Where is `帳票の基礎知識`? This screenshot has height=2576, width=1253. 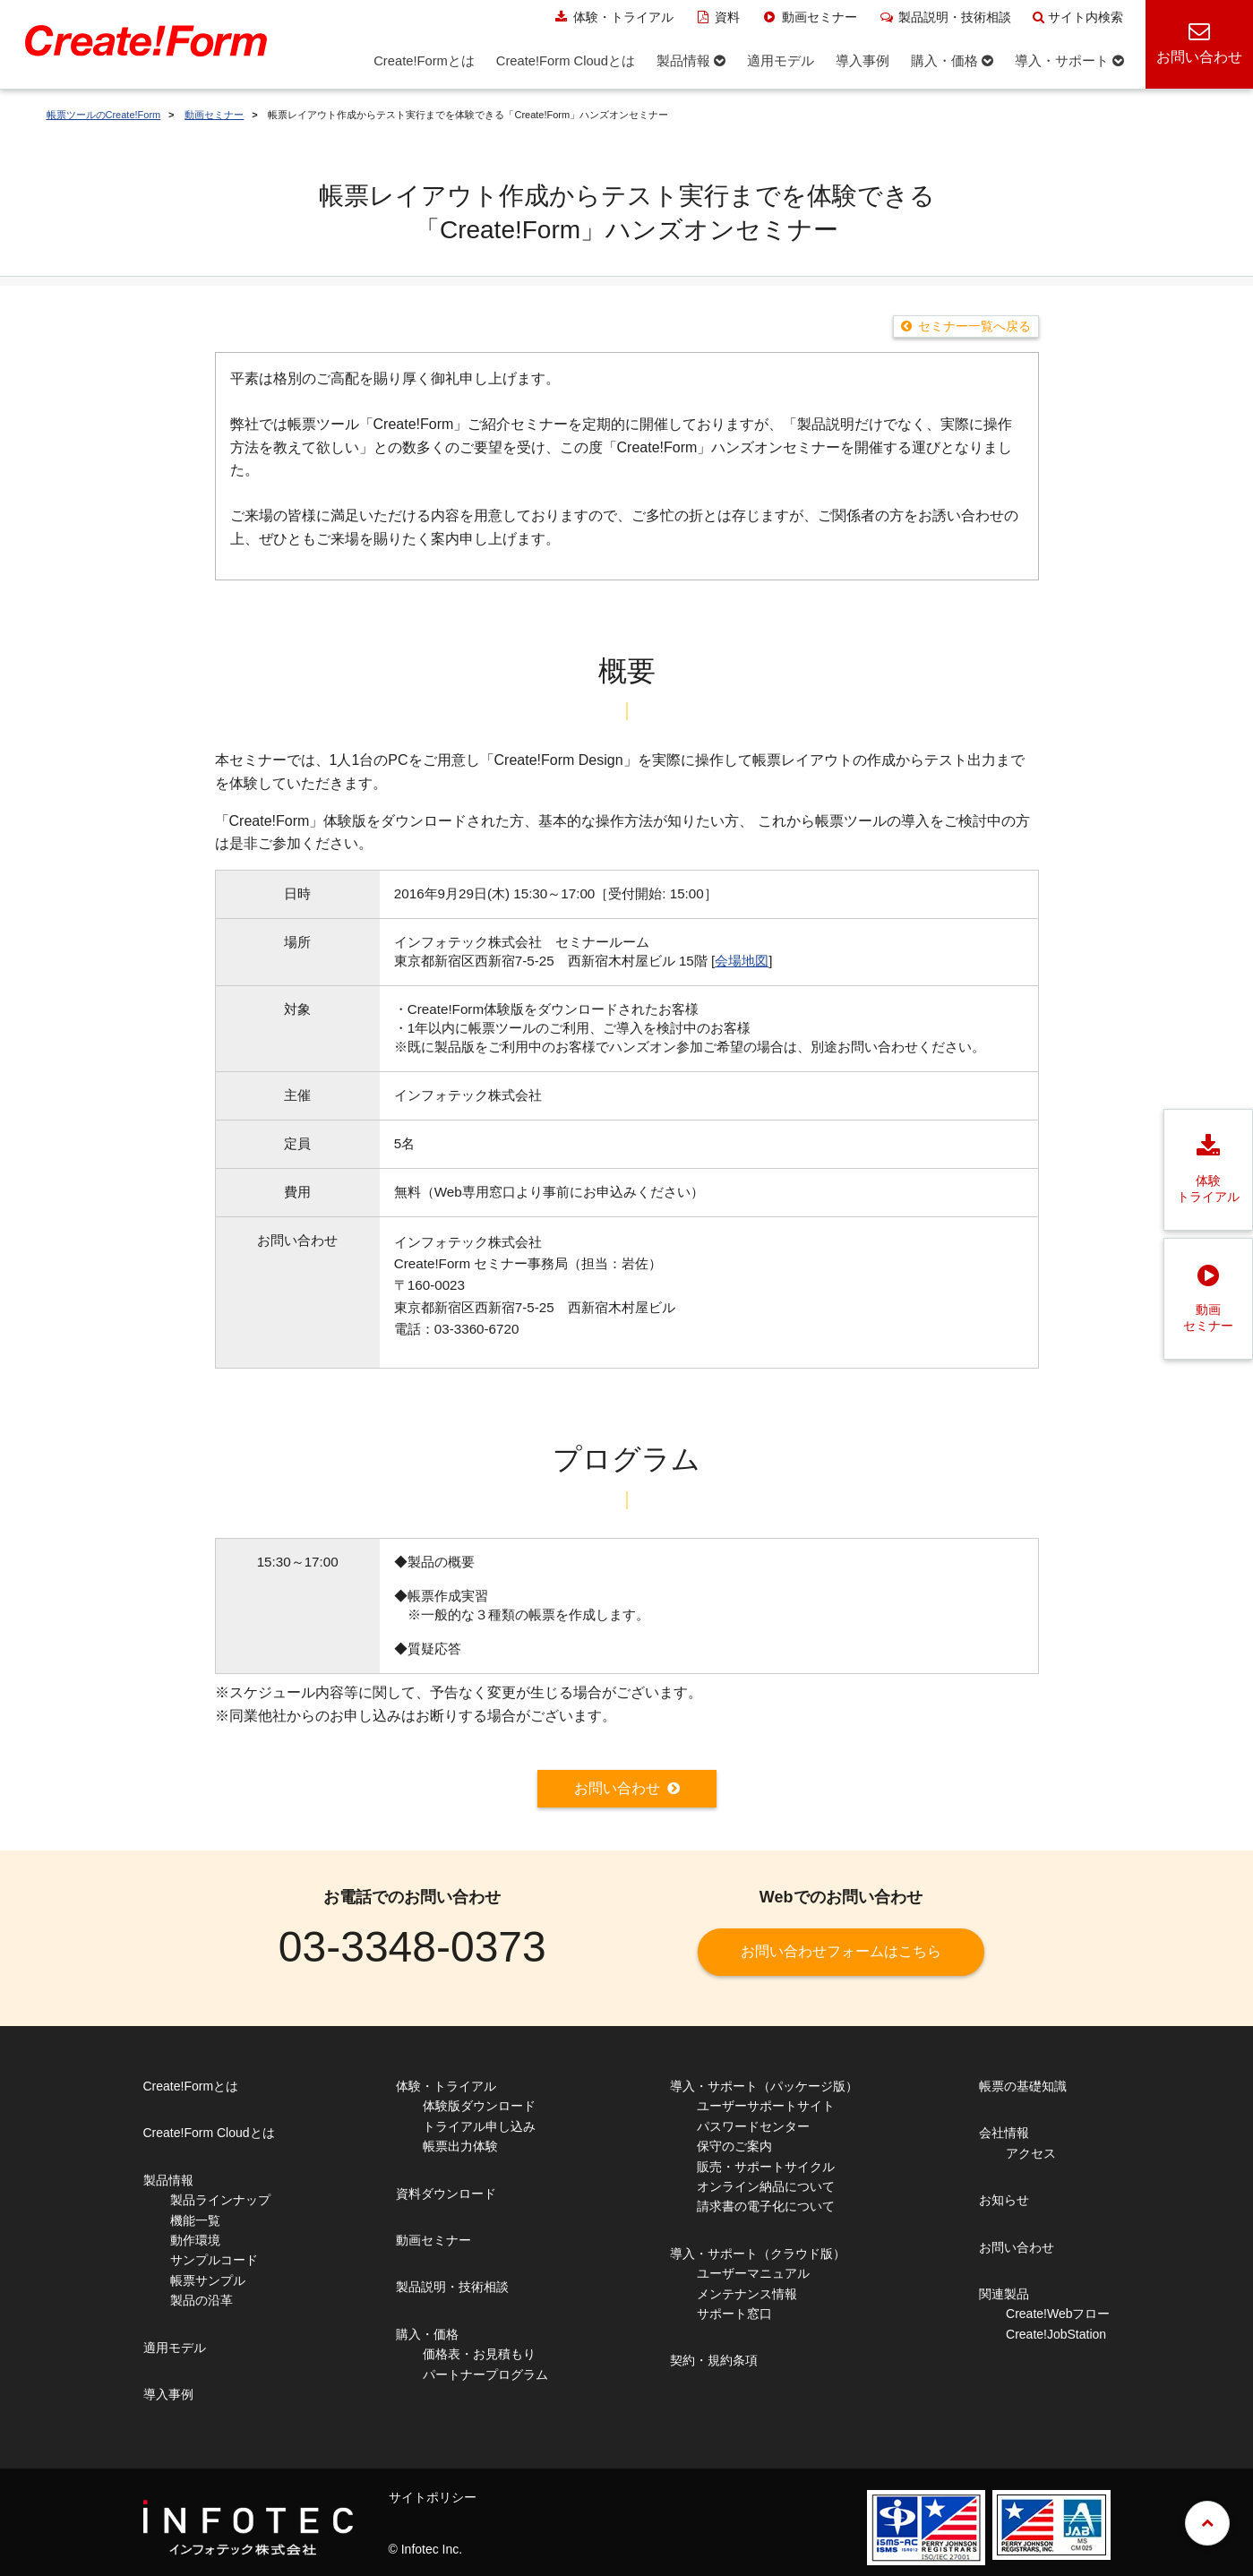
帳票の基礎知識 is located at coordinates (1023, 2086).